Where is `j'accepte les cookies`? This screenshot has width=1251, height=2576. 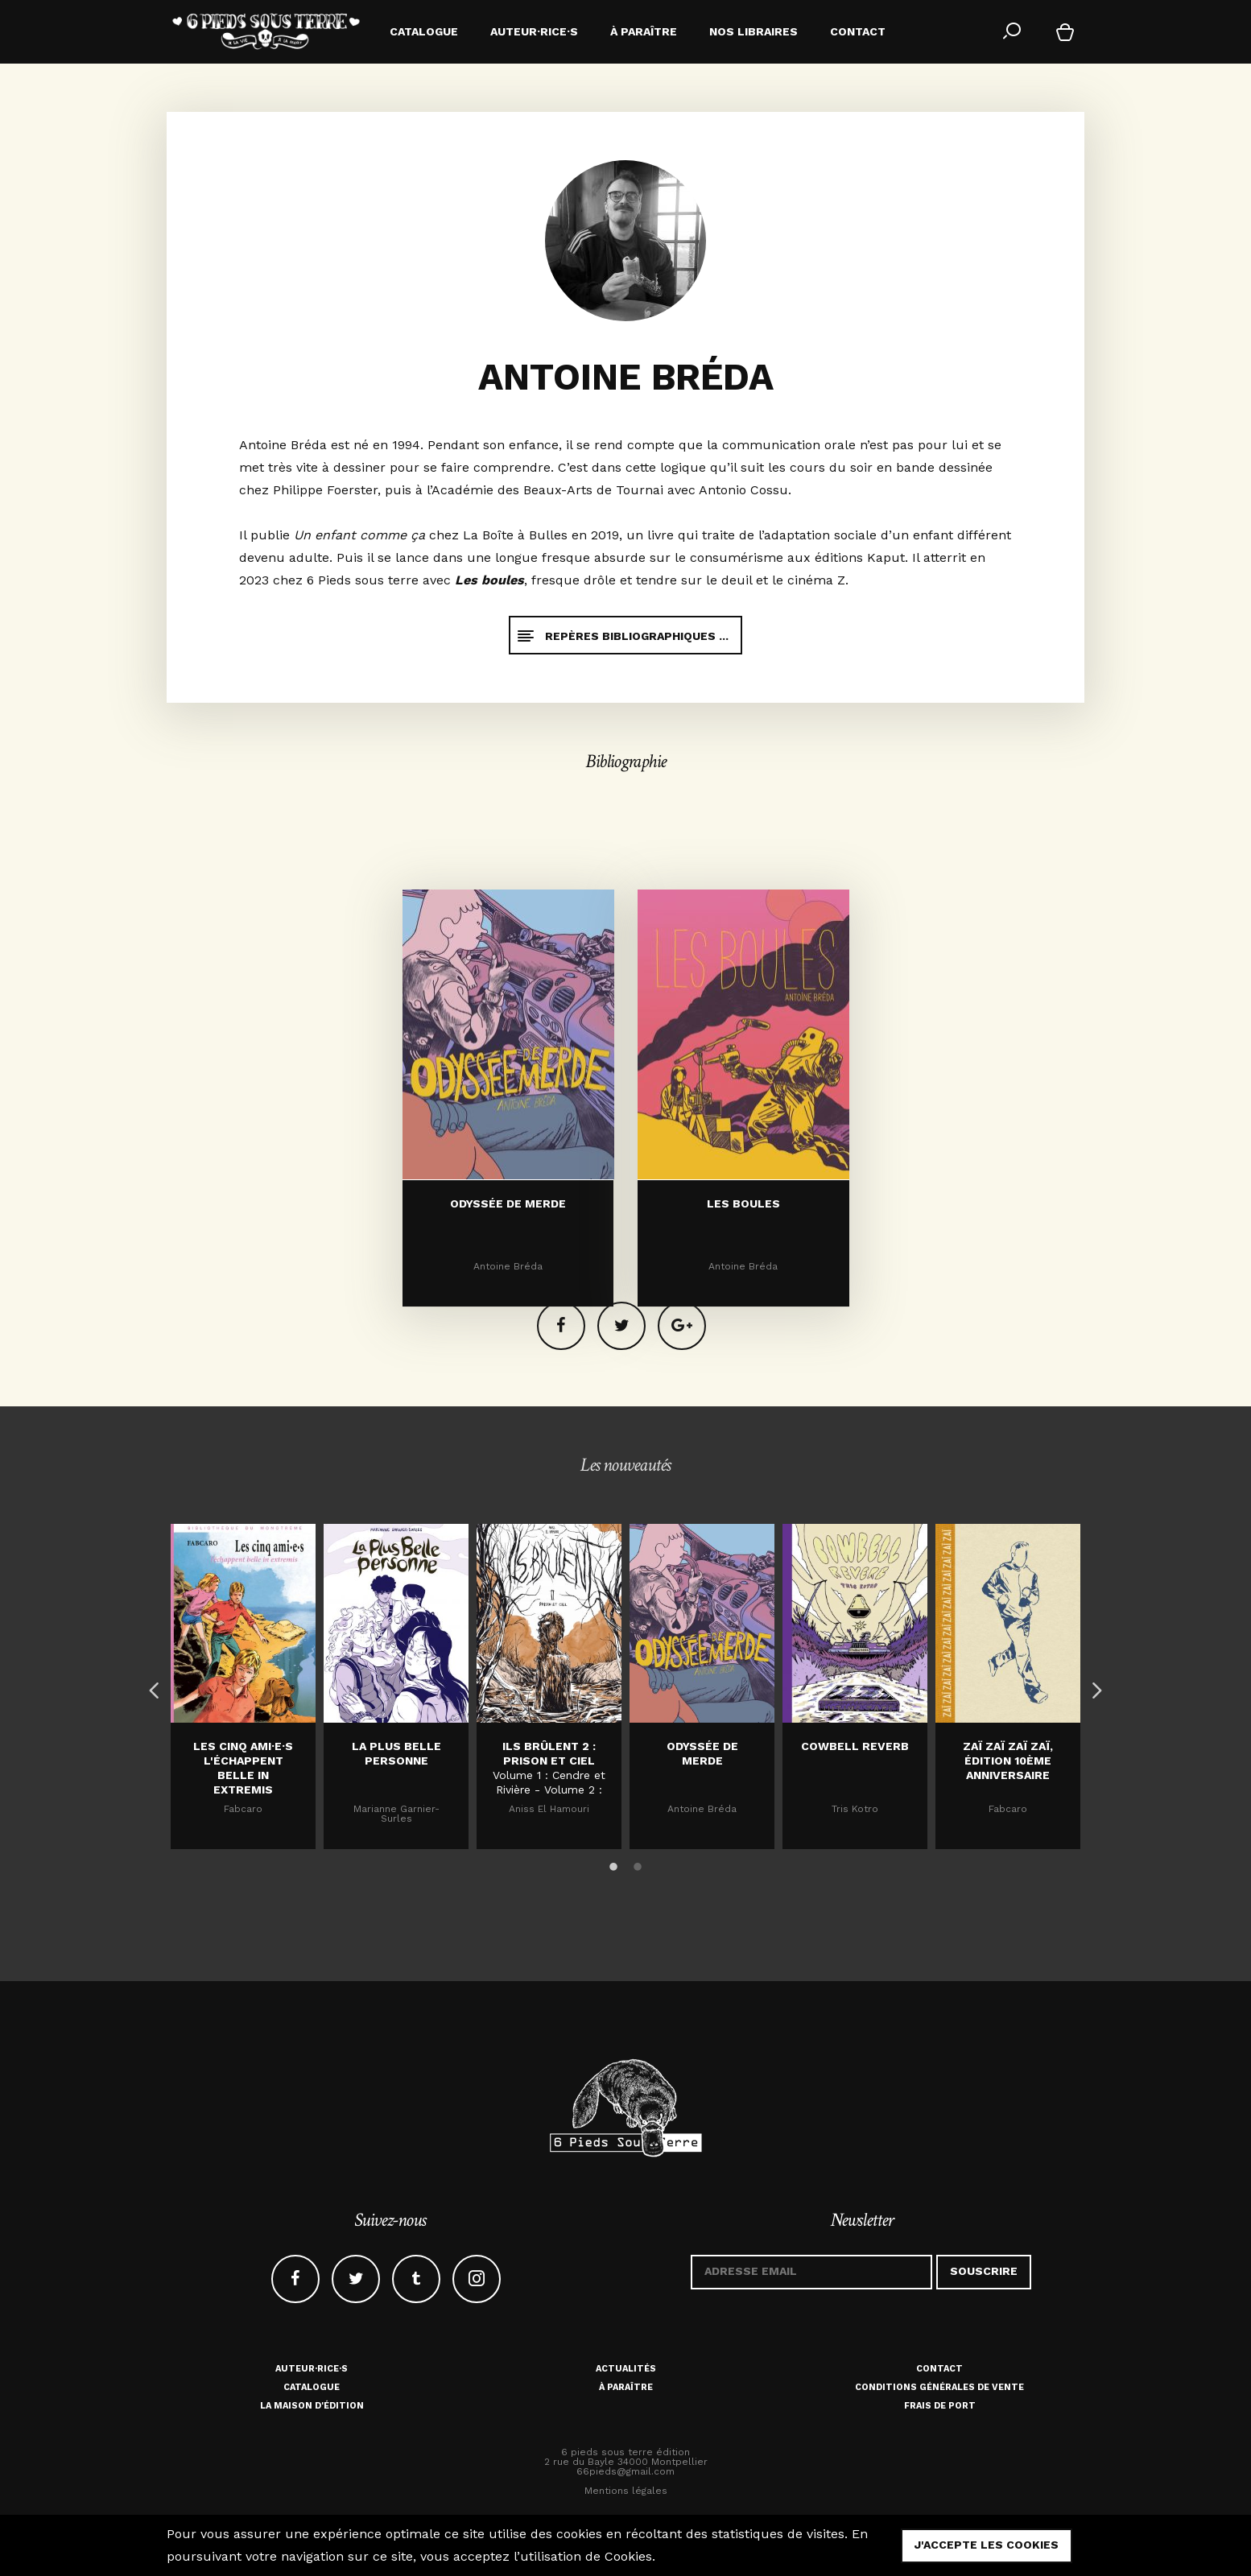
j'accepte les cookies is located at coordinates (987, 2544).